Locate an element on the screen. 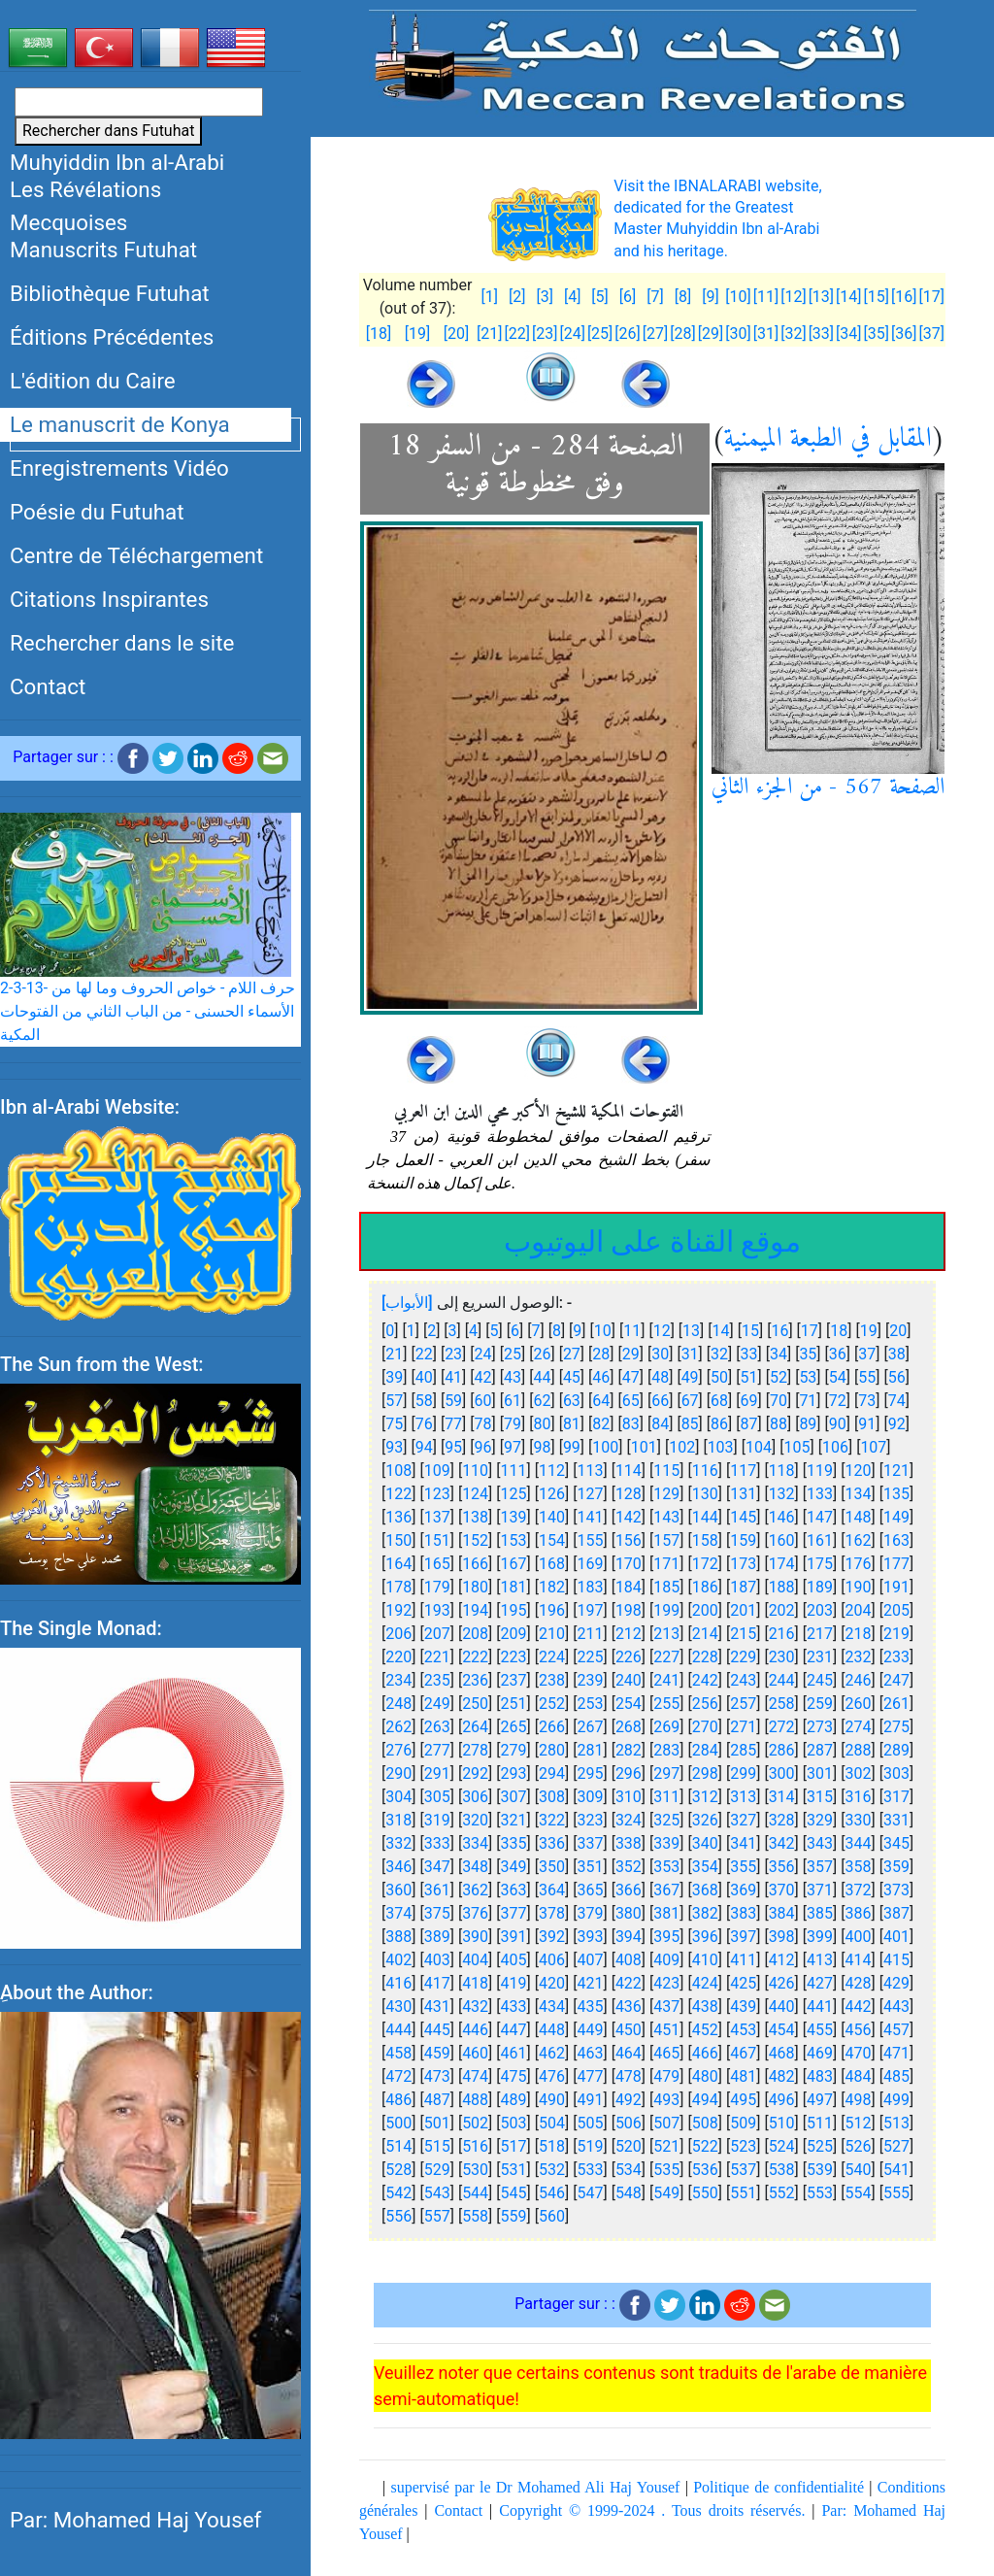 Image resolution: width=994 pixels, height=2576 pixels. 113 is located at coordinates (590, 1470).